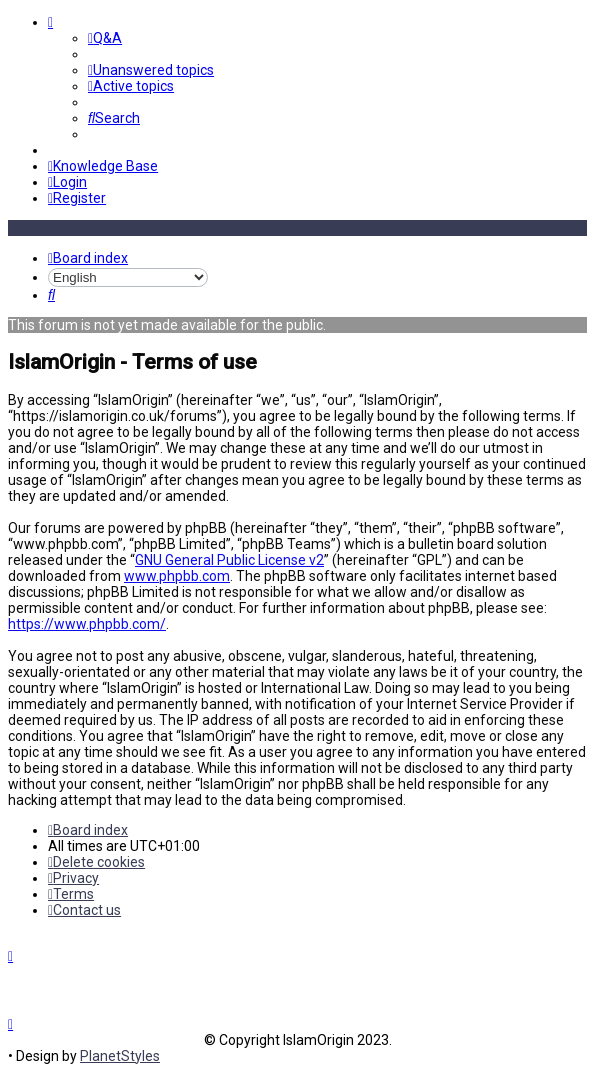  I want to click on GNU General Public License v2, so click(229, 559).